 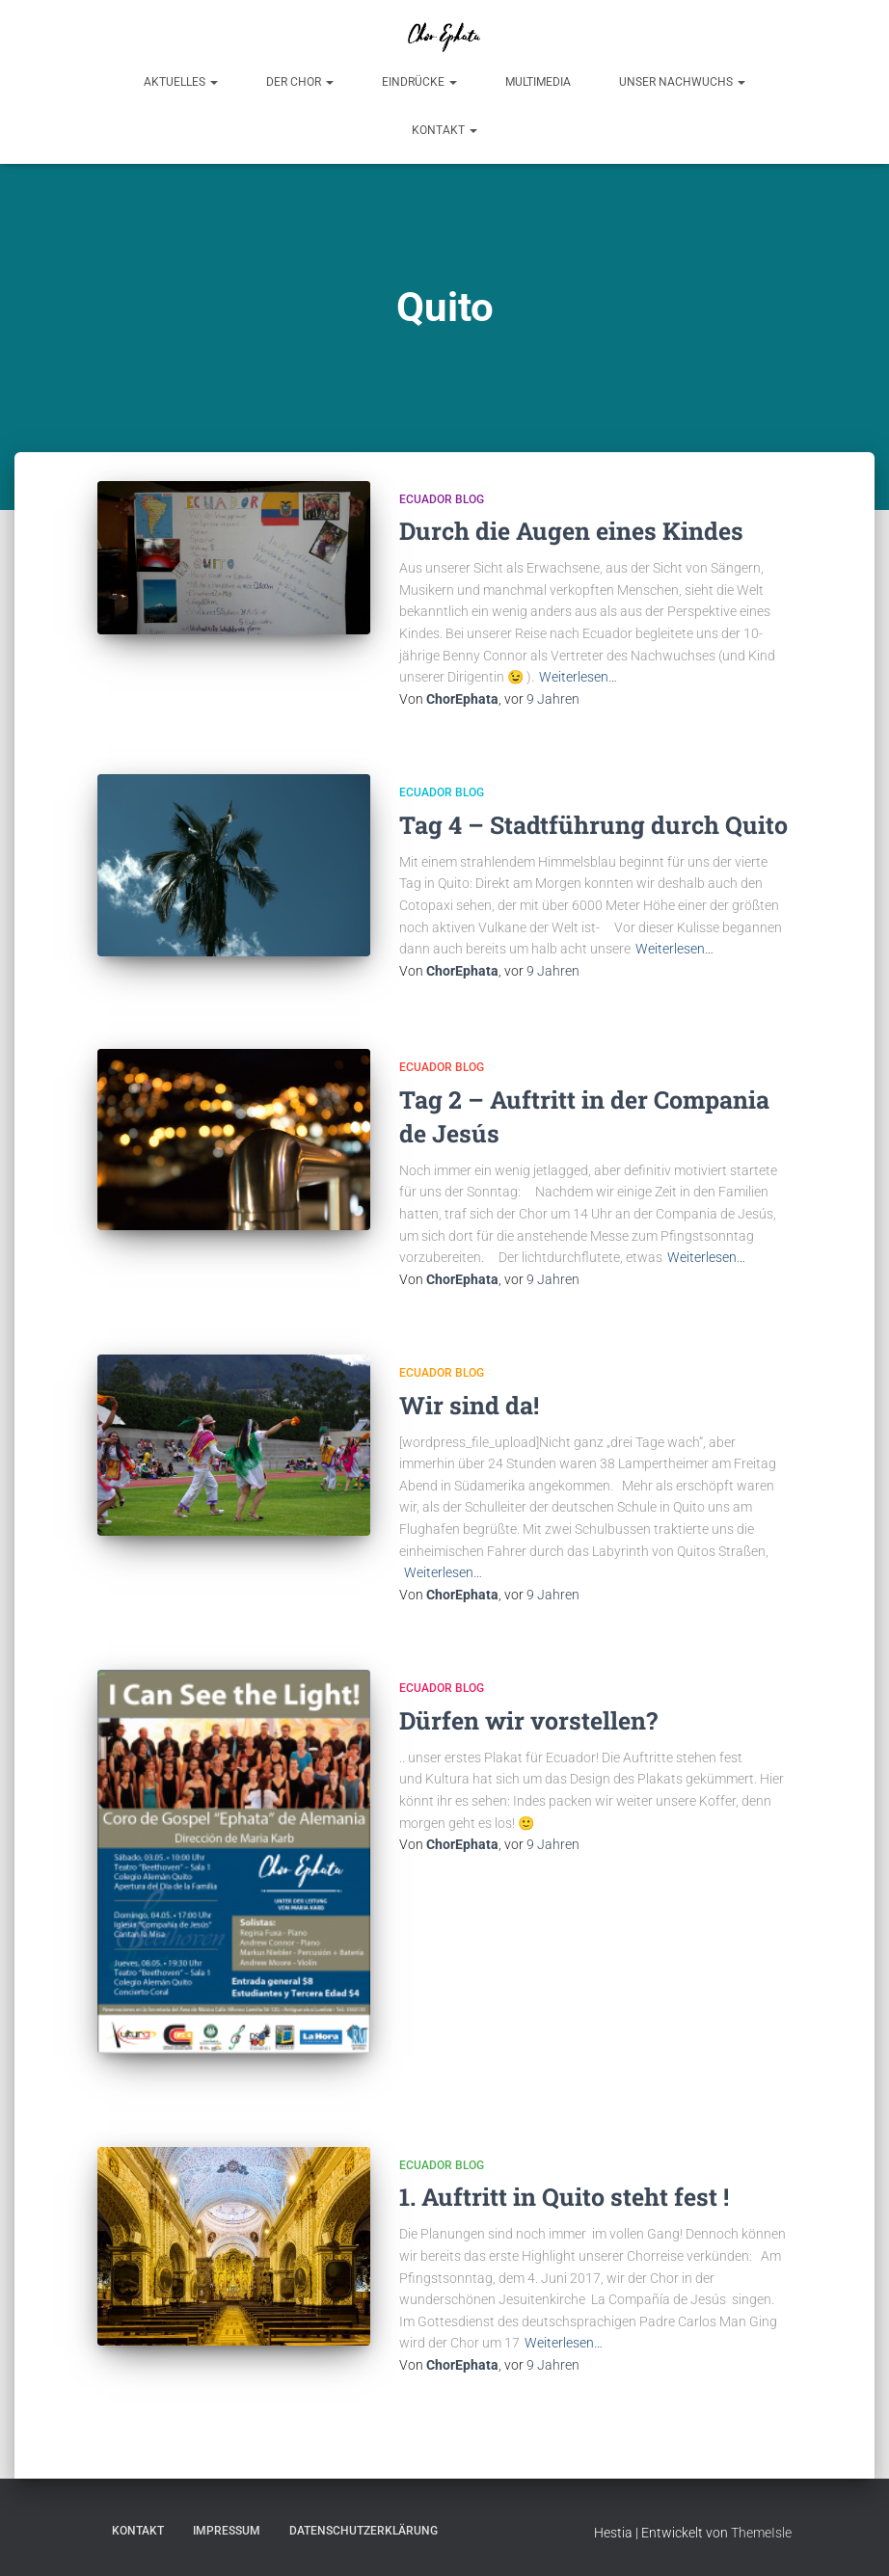 What do you see at coordinates (181, 82) in the screenshot?
I see `Aktuelles` at bounding box center [181, 82].